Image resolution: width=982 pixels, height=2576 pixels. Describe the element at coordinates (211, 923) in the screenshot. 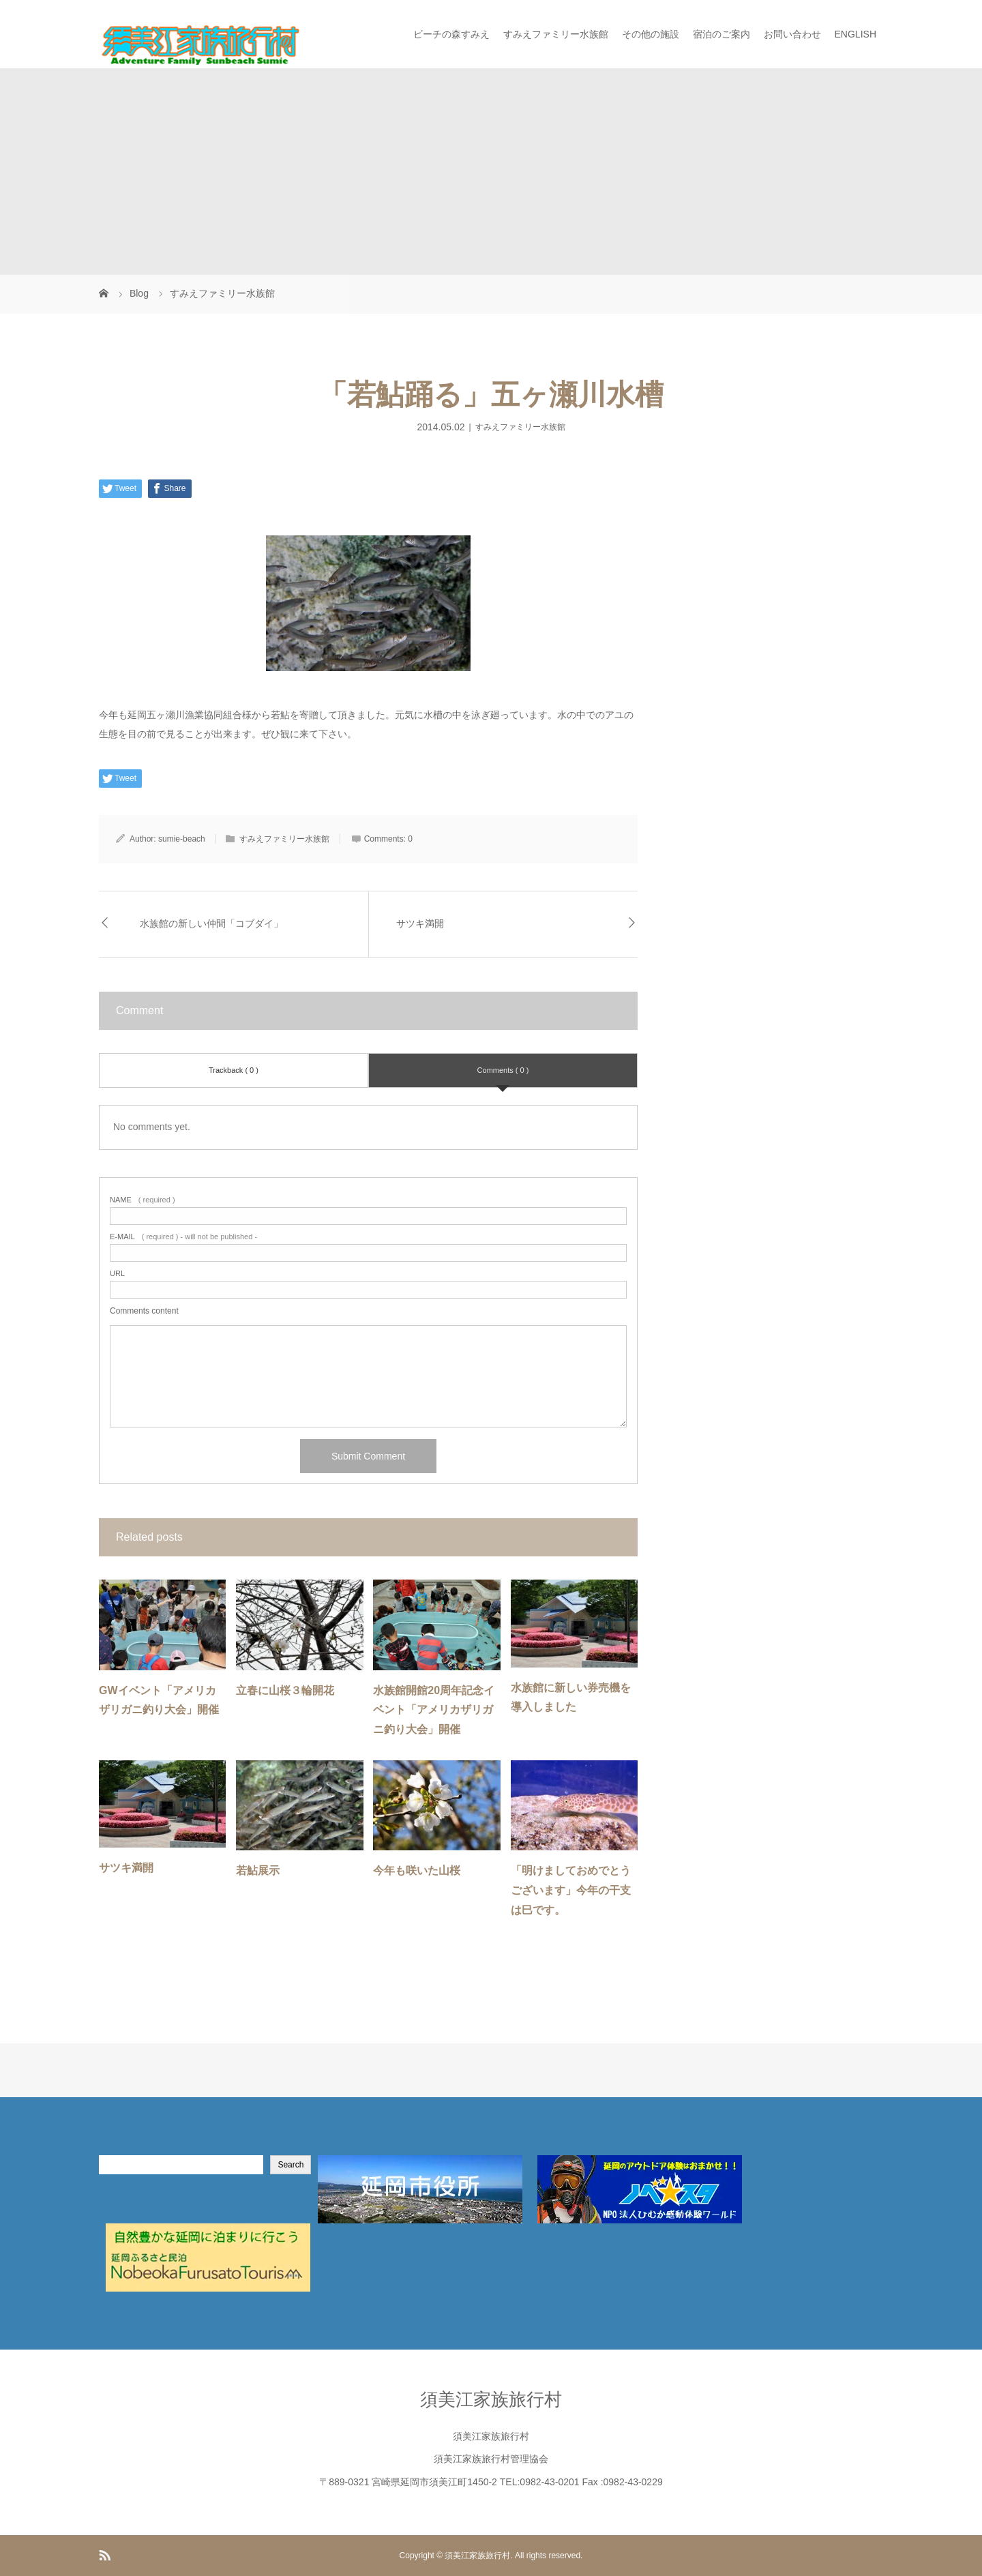

I see `水族館の新しい仲間「コブダイ」` at that location.